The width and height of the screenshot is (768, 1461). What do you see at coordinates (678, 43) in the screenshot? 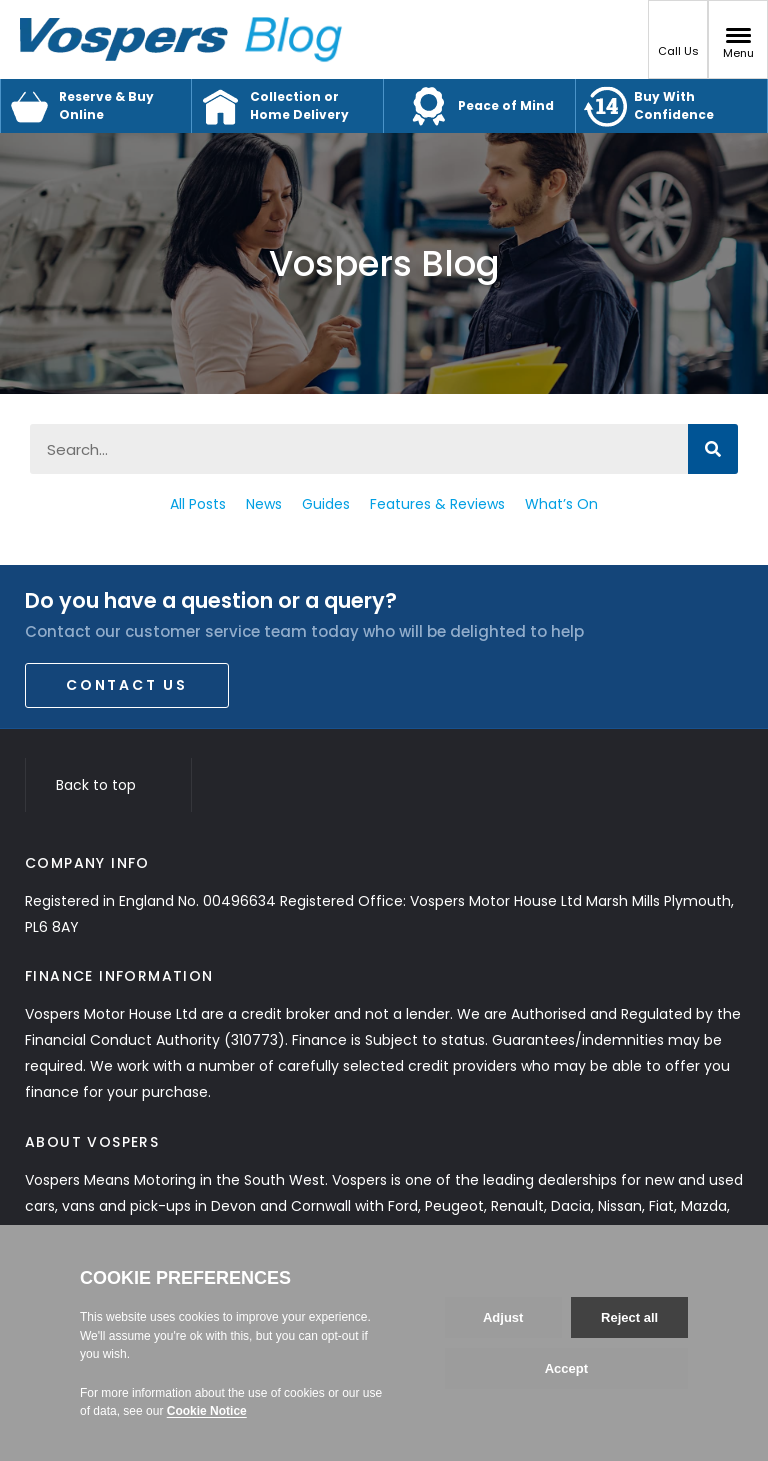
I see `Call Us` at bounding box center [678, 43].